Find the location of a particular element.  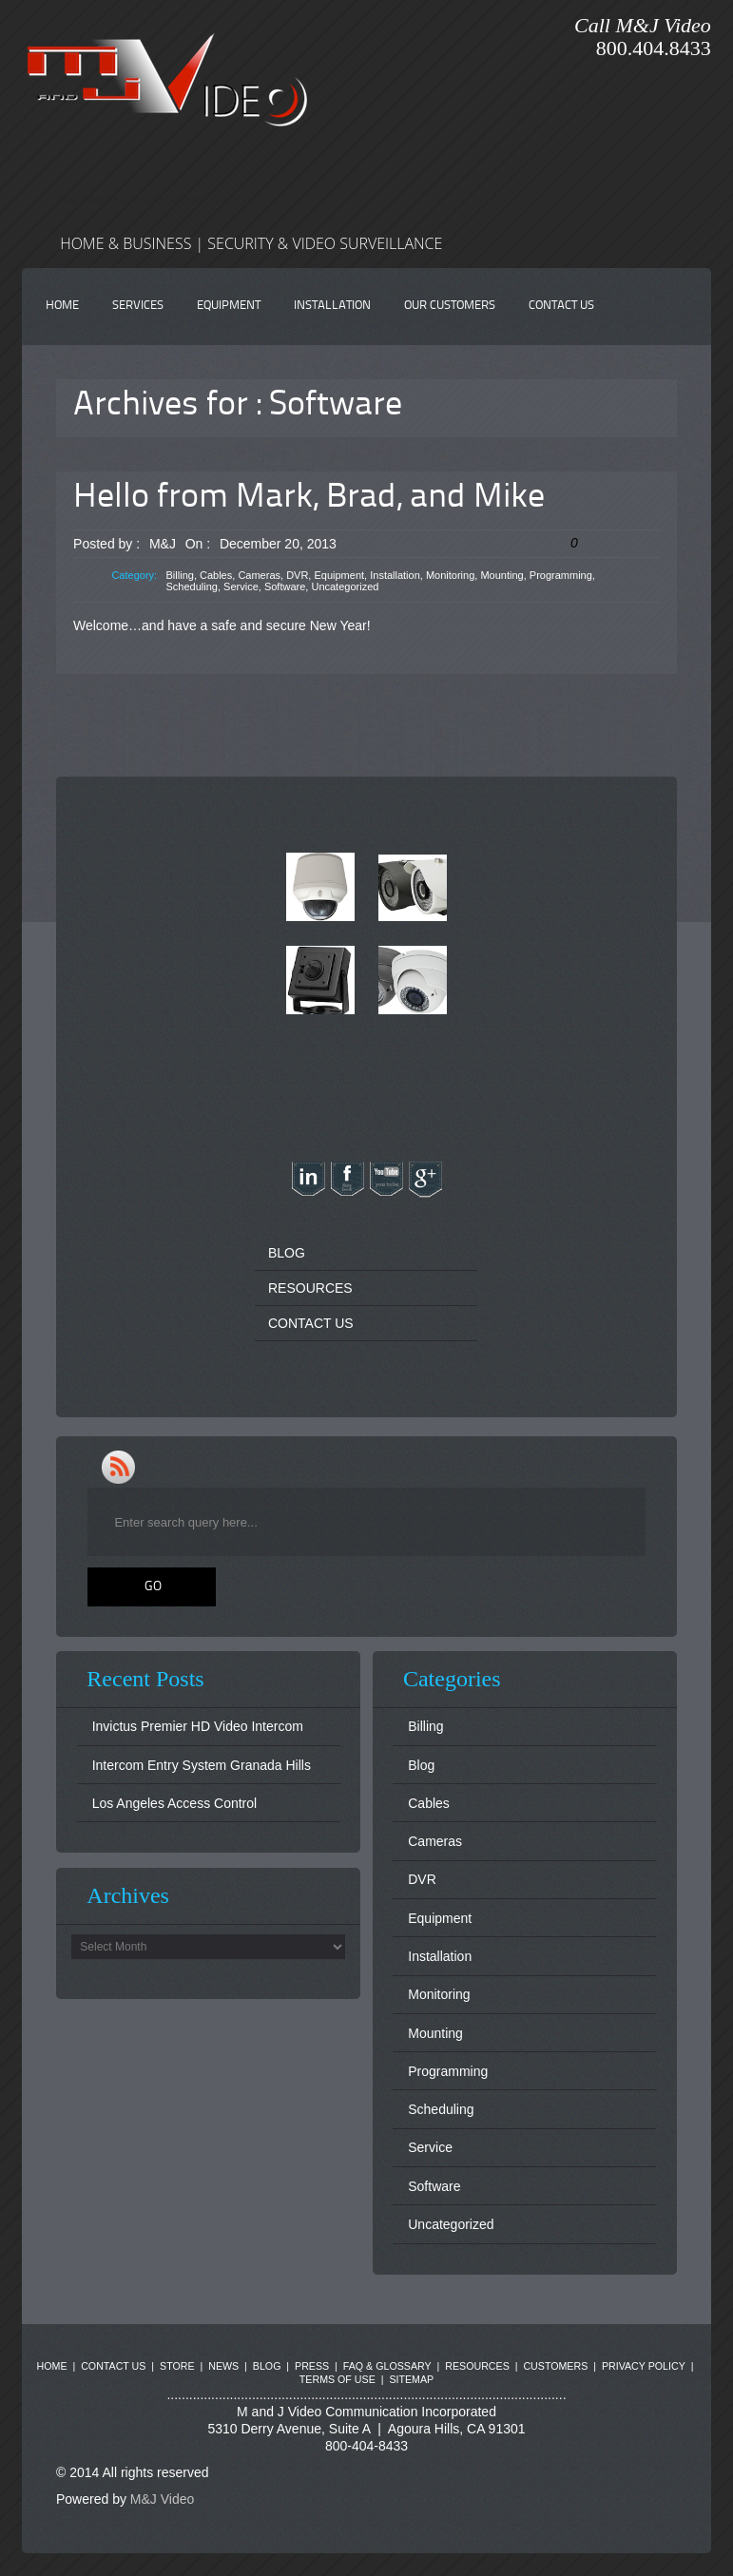

Equipment is located at coordinates (339, 575).